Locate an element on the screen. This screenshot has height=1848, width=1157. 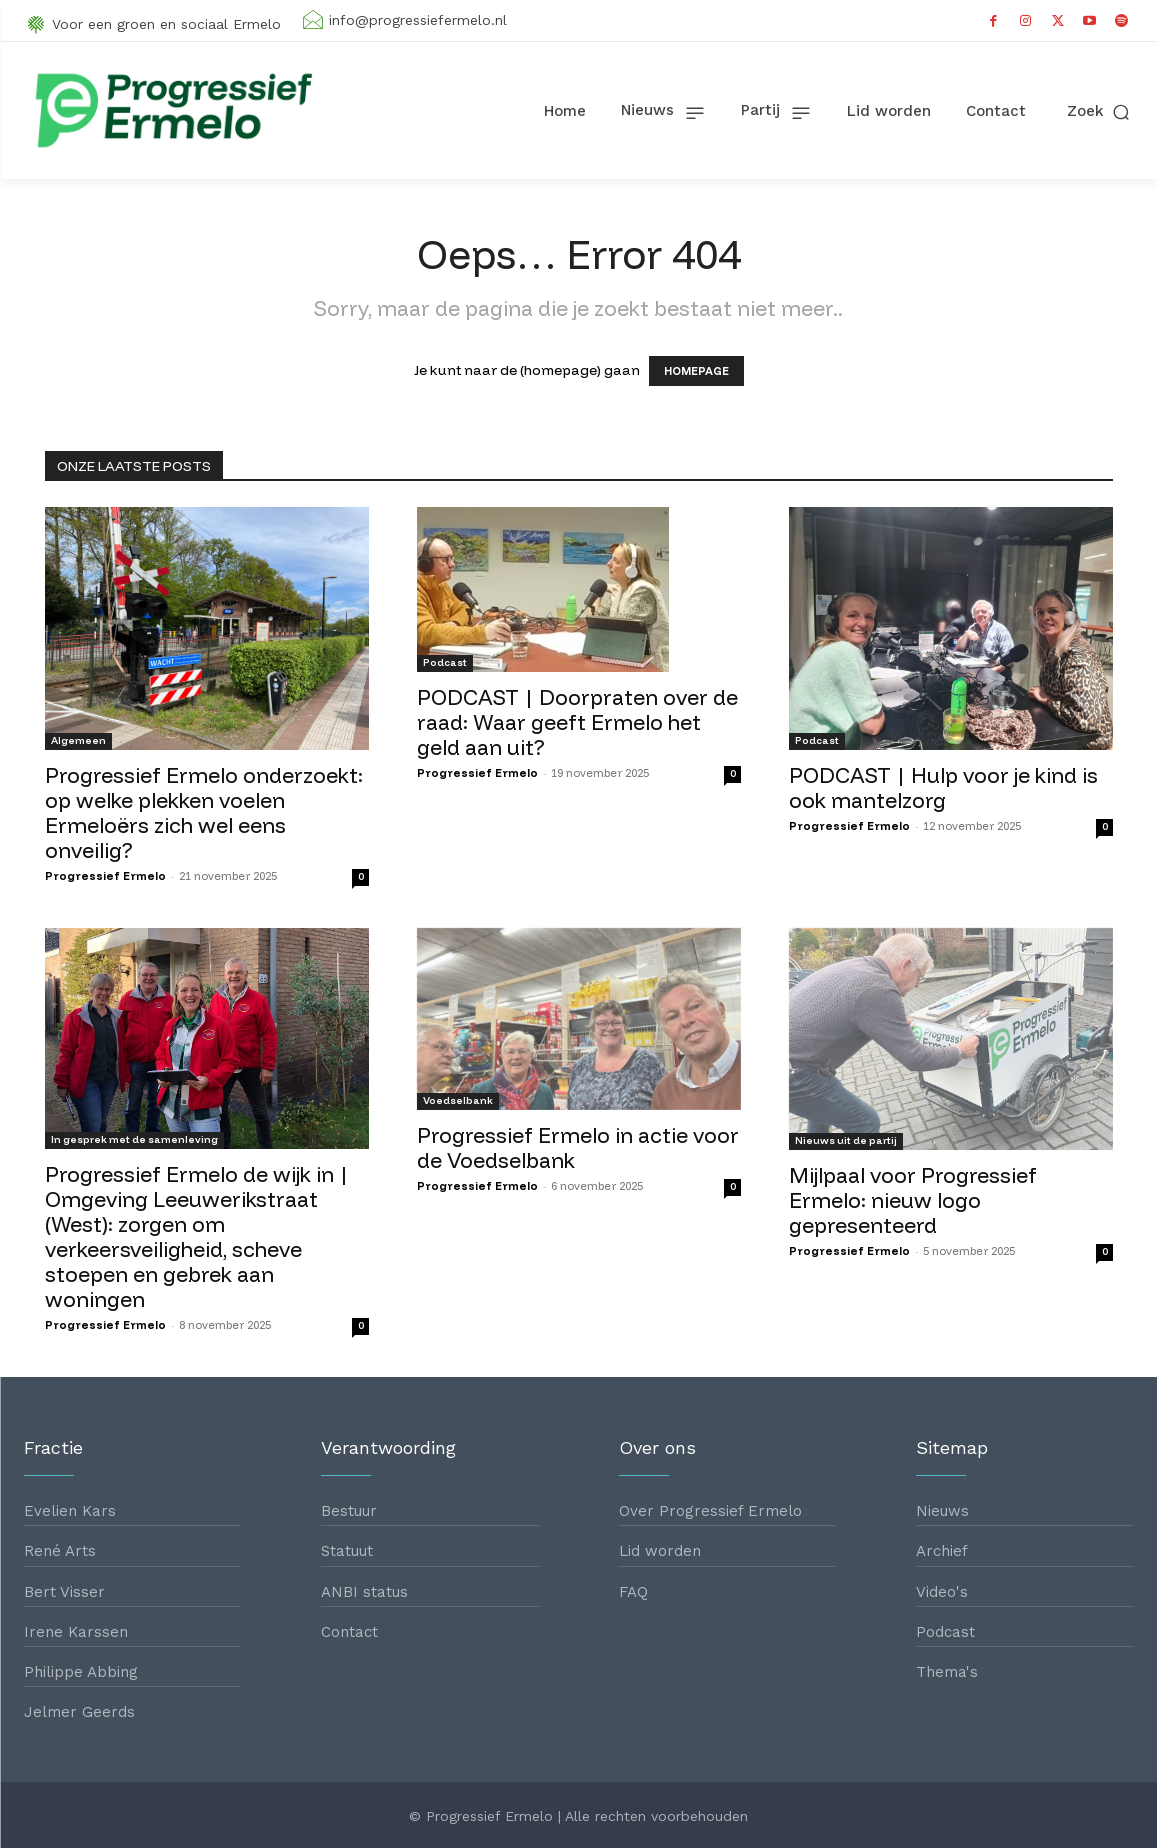
Algemeen is located at coordinates (78, 740).